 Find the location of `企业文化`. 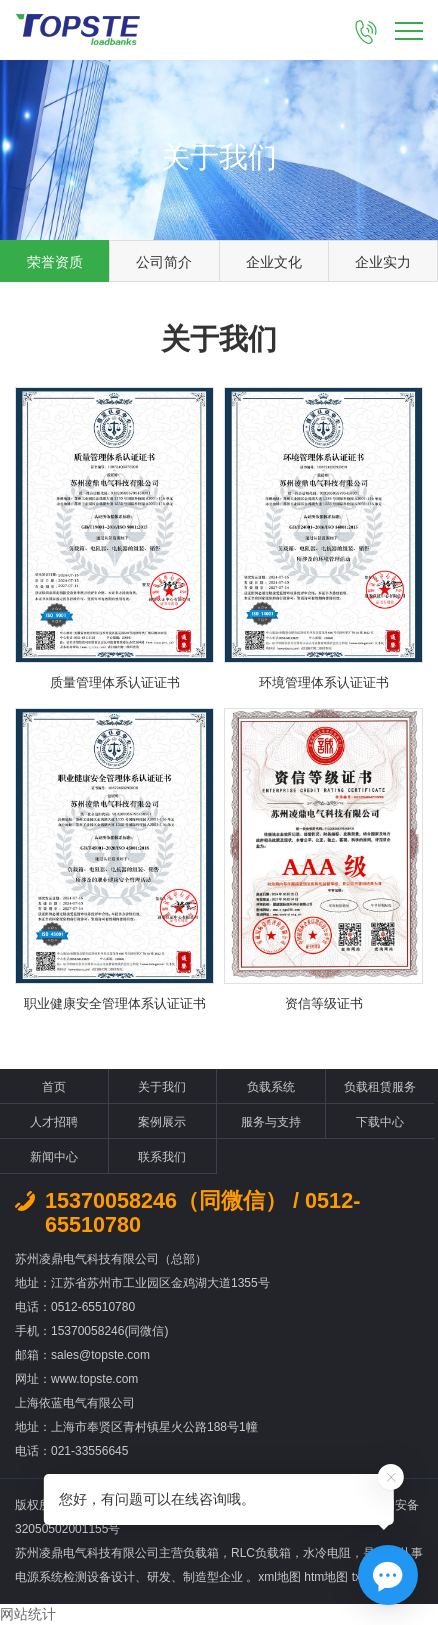

企业文化 is located at coordinates (274, 262).